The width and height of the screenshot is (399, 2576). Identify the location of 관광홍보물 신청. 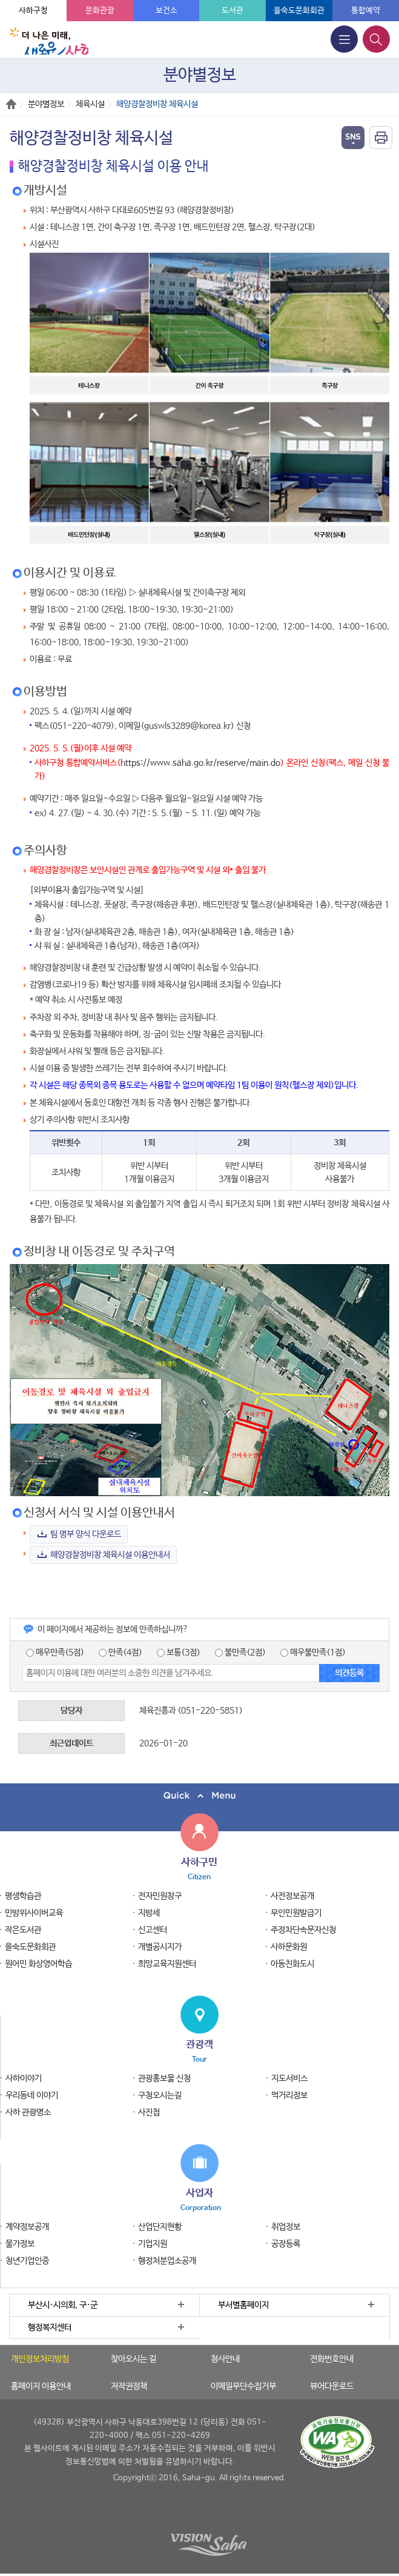
(164, 2078).